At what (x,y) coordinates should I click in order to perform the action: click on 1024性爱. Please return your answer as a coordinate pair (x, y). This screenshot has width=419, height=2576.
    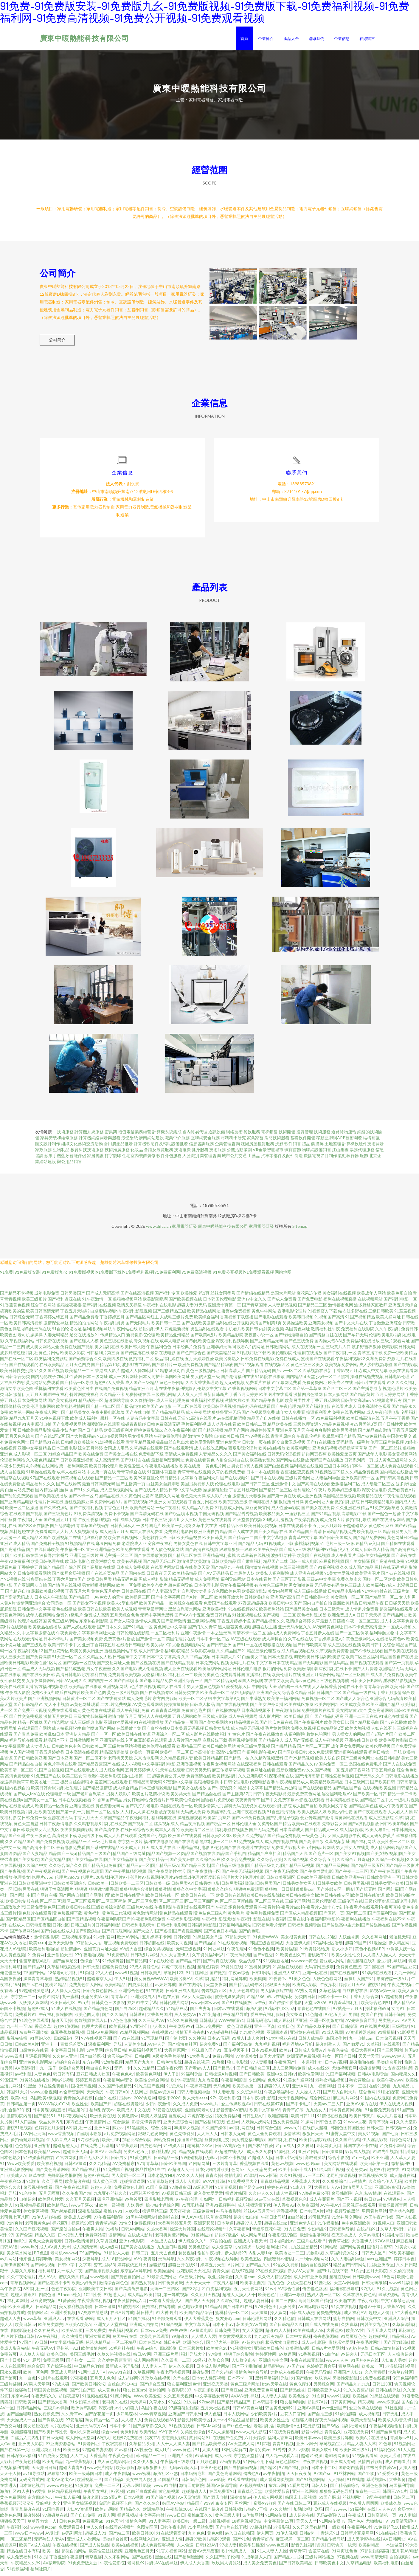
    Looking at the image, I should click on (92, 2298).